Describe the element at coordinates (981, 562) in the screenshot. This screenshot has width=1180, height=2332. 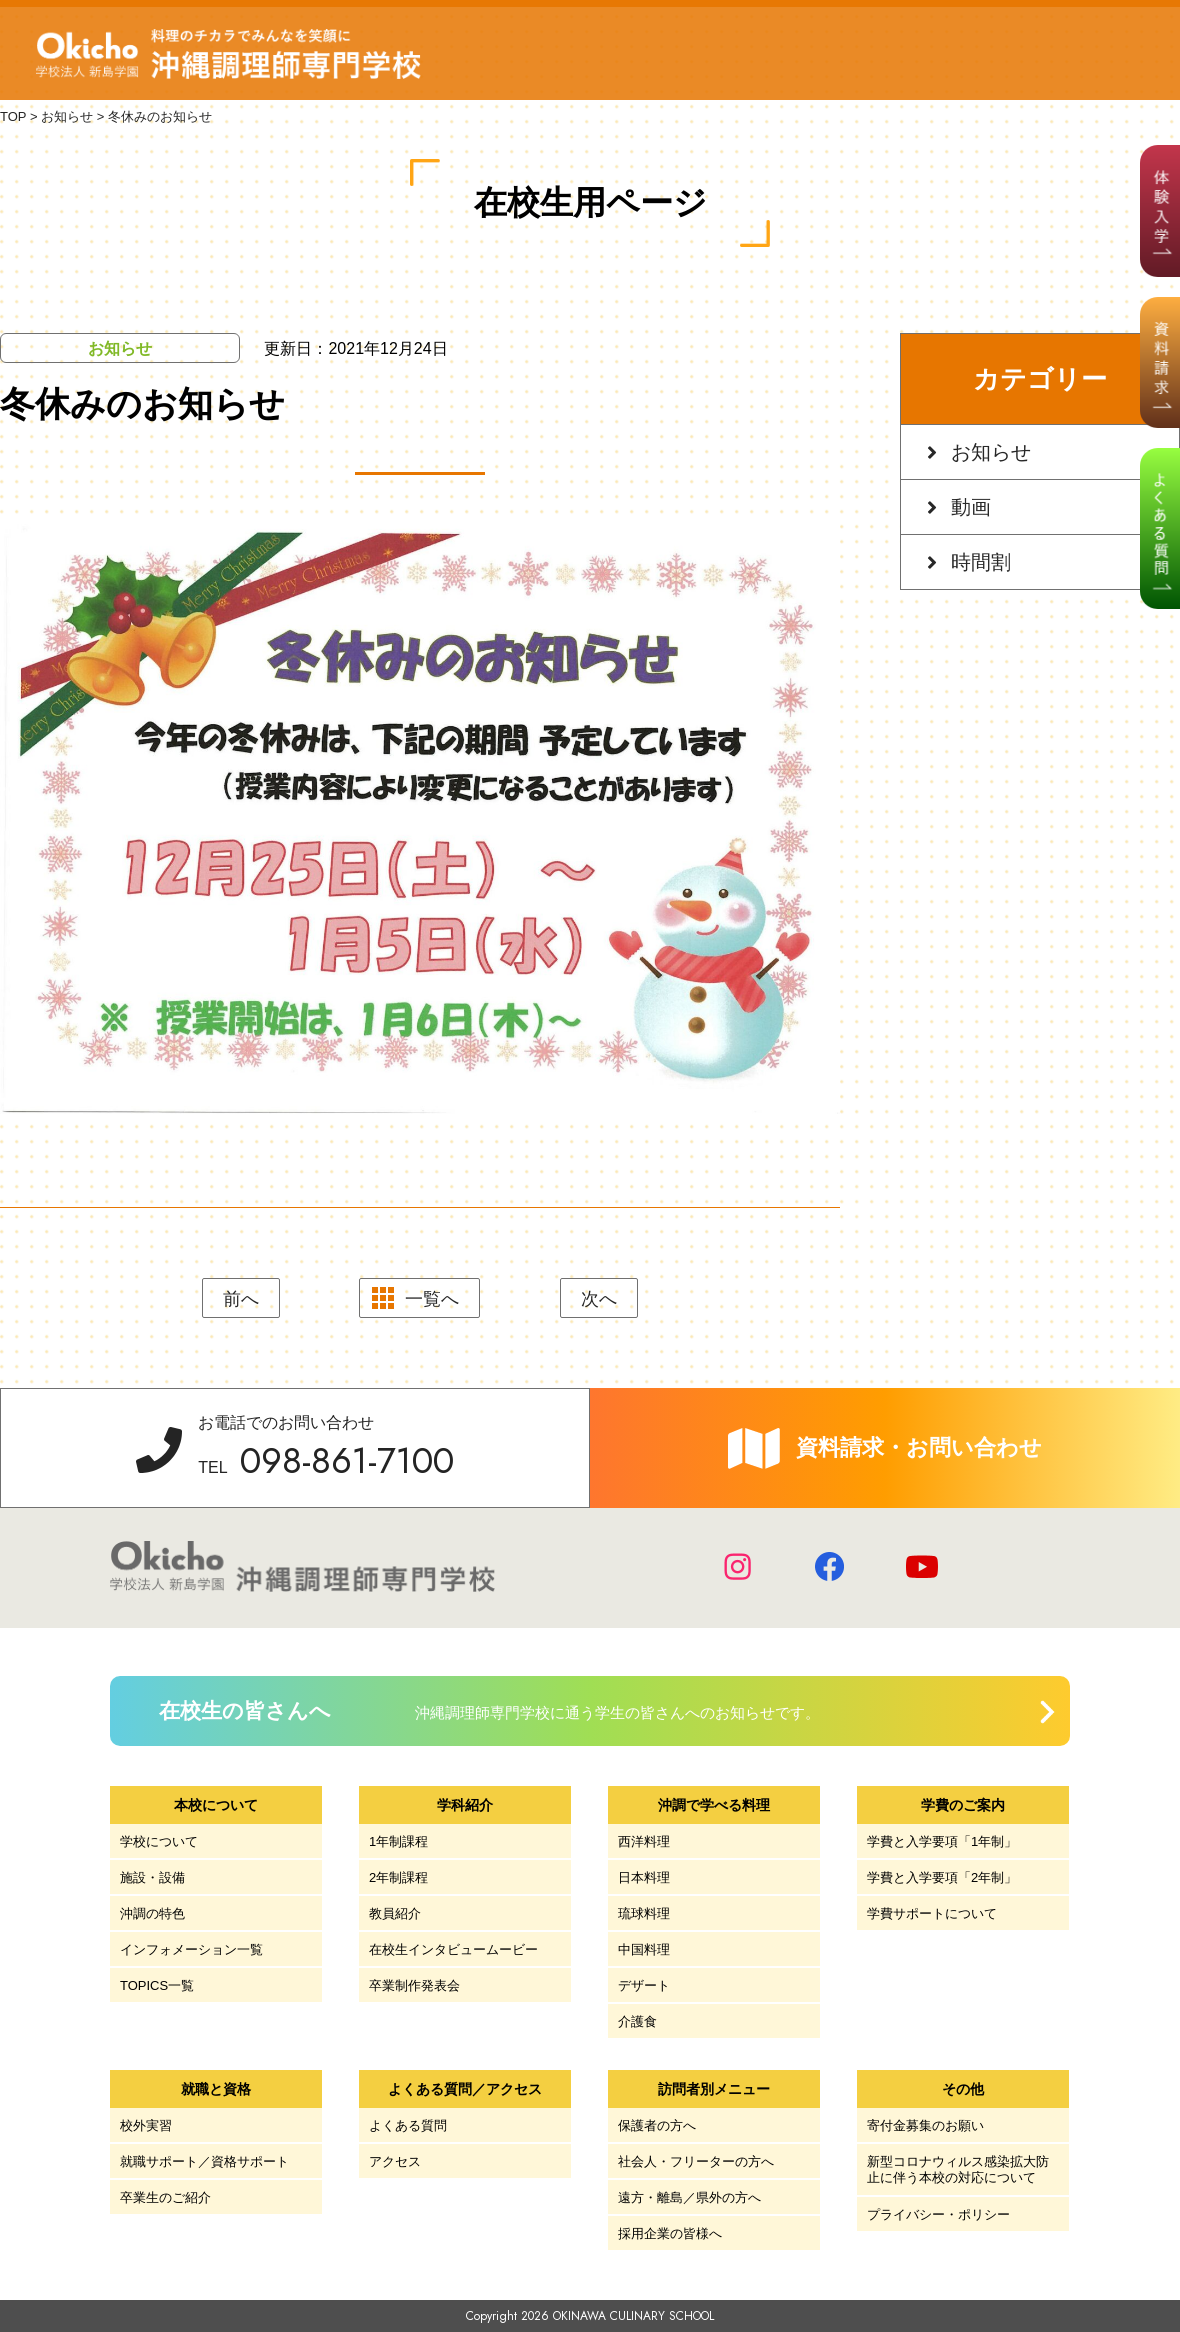
I see `時間割` at that location.